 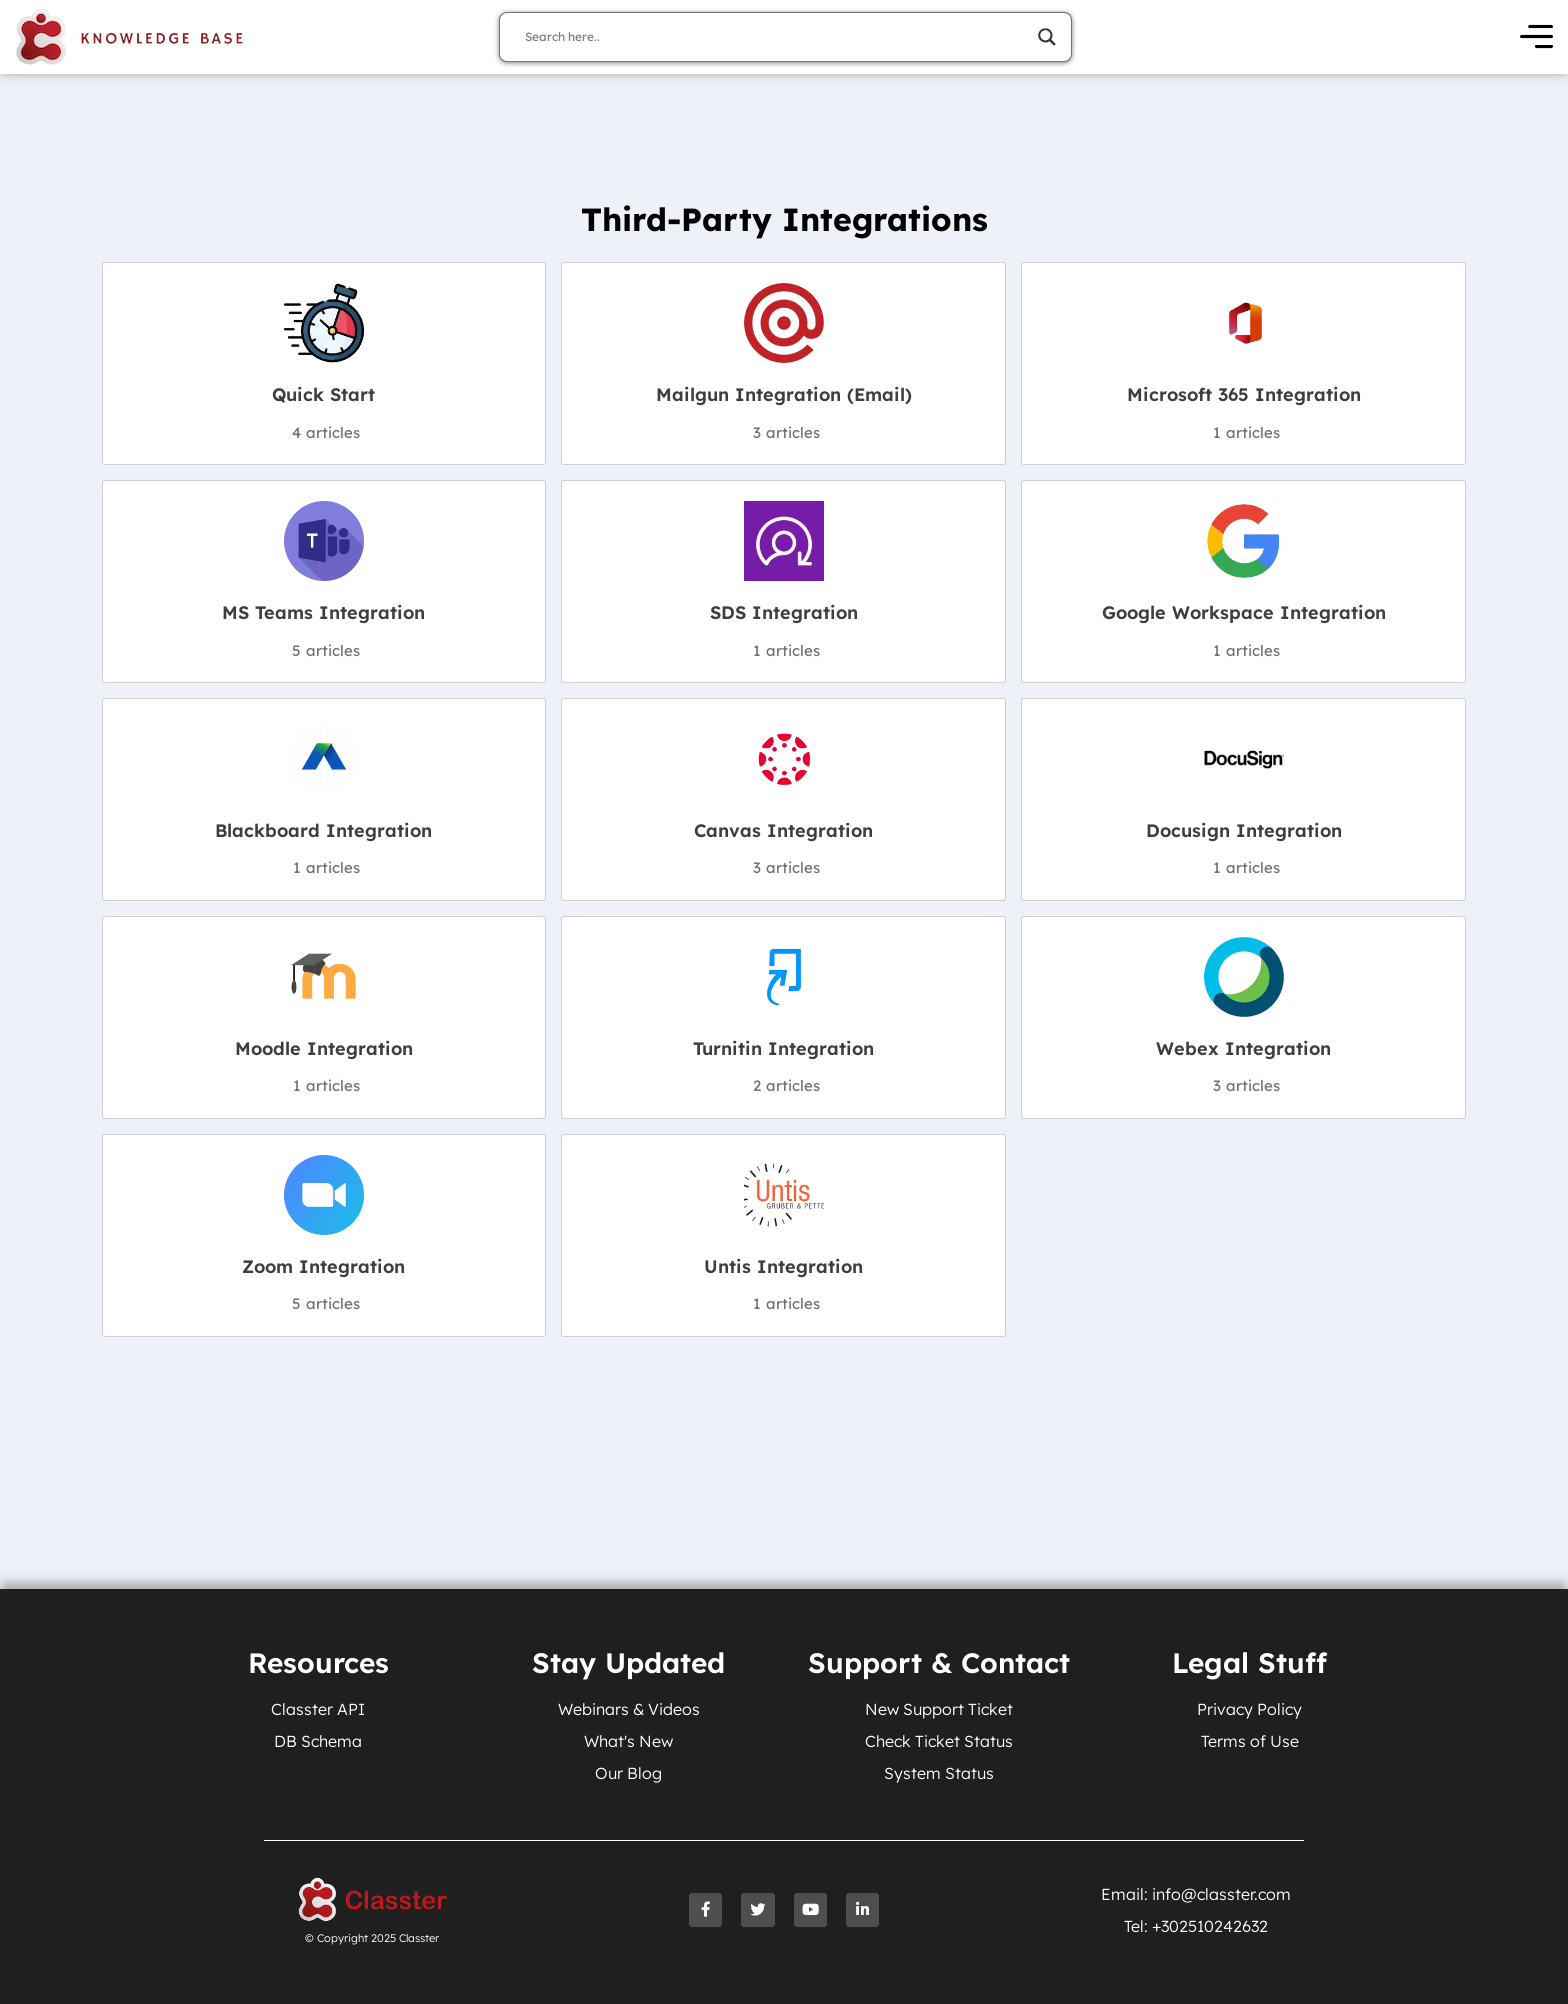 What do you see at coordinates (1536, 37) in the screenshot?
I see `[Open Menu]` at bounding box center [1536, 37].